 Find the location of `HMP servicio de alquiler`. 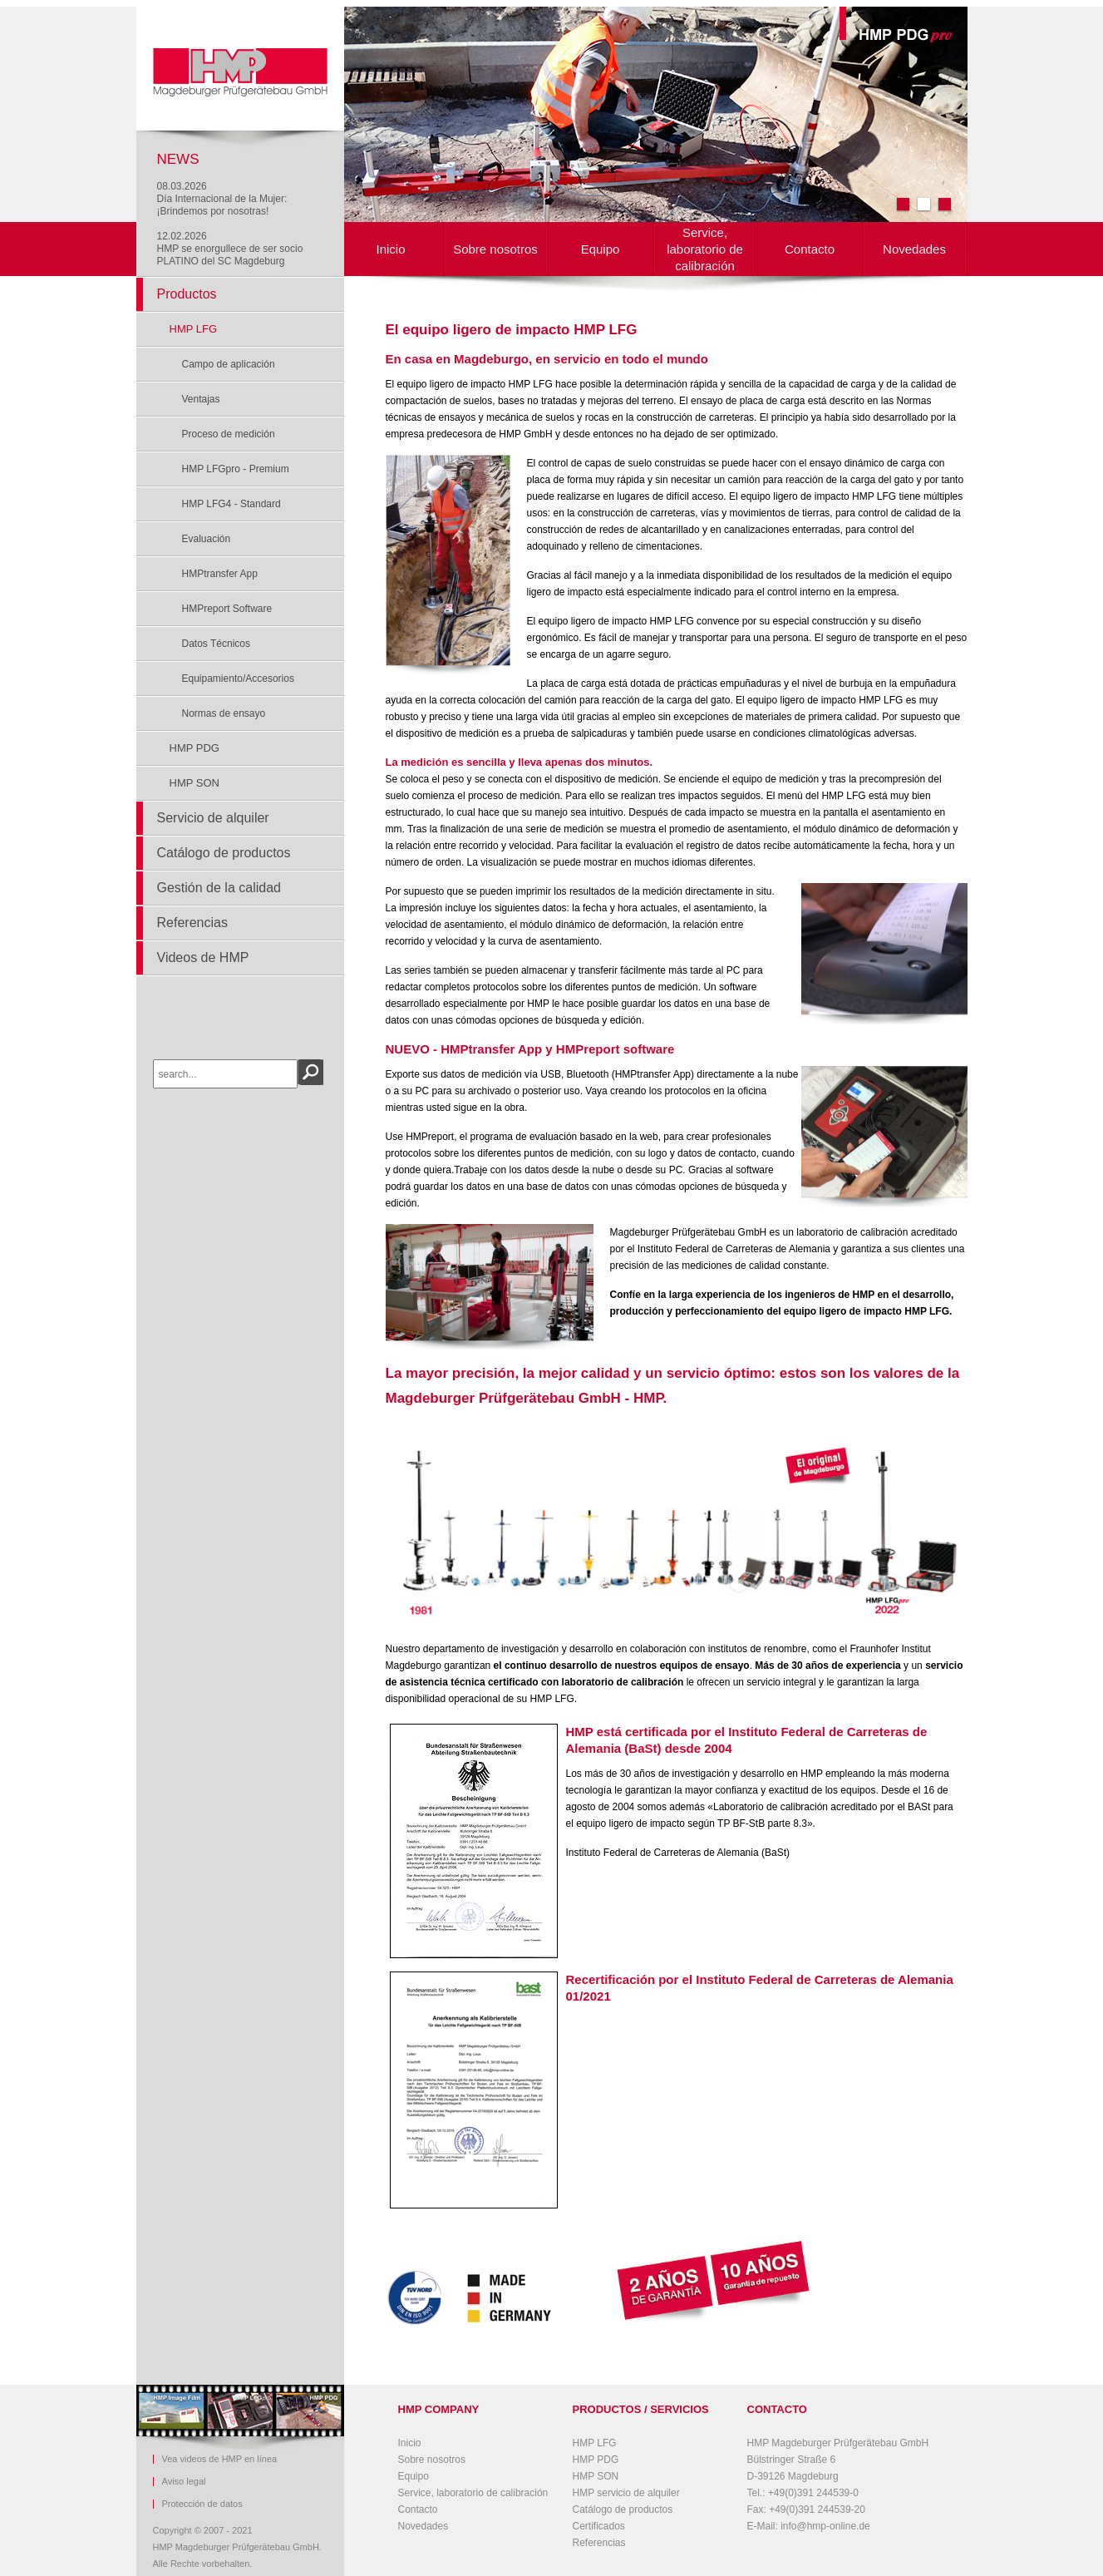

HMP servicio de alquiler is located at coordinates (626, 2493).